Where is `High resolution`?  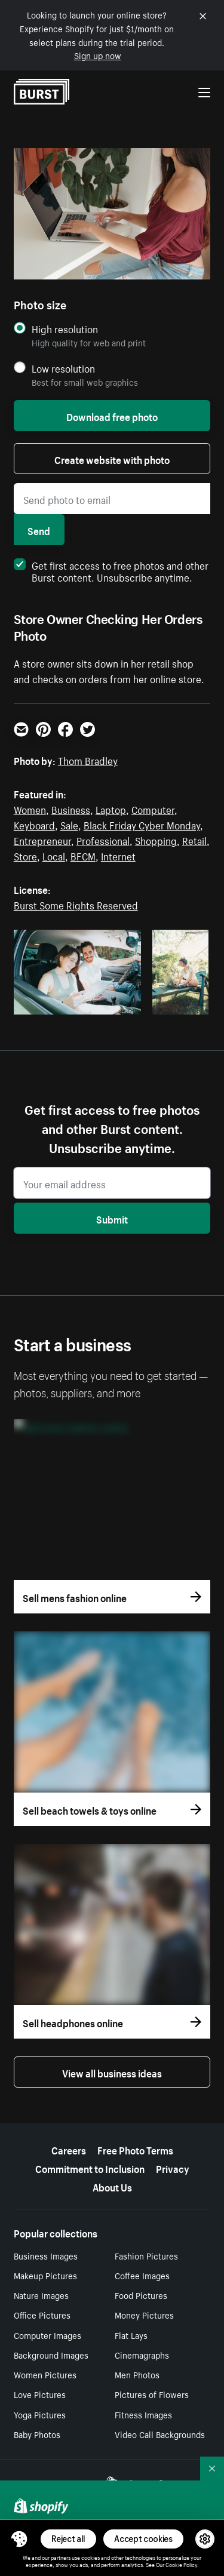
High resolution is located at coordinates (65, 329).